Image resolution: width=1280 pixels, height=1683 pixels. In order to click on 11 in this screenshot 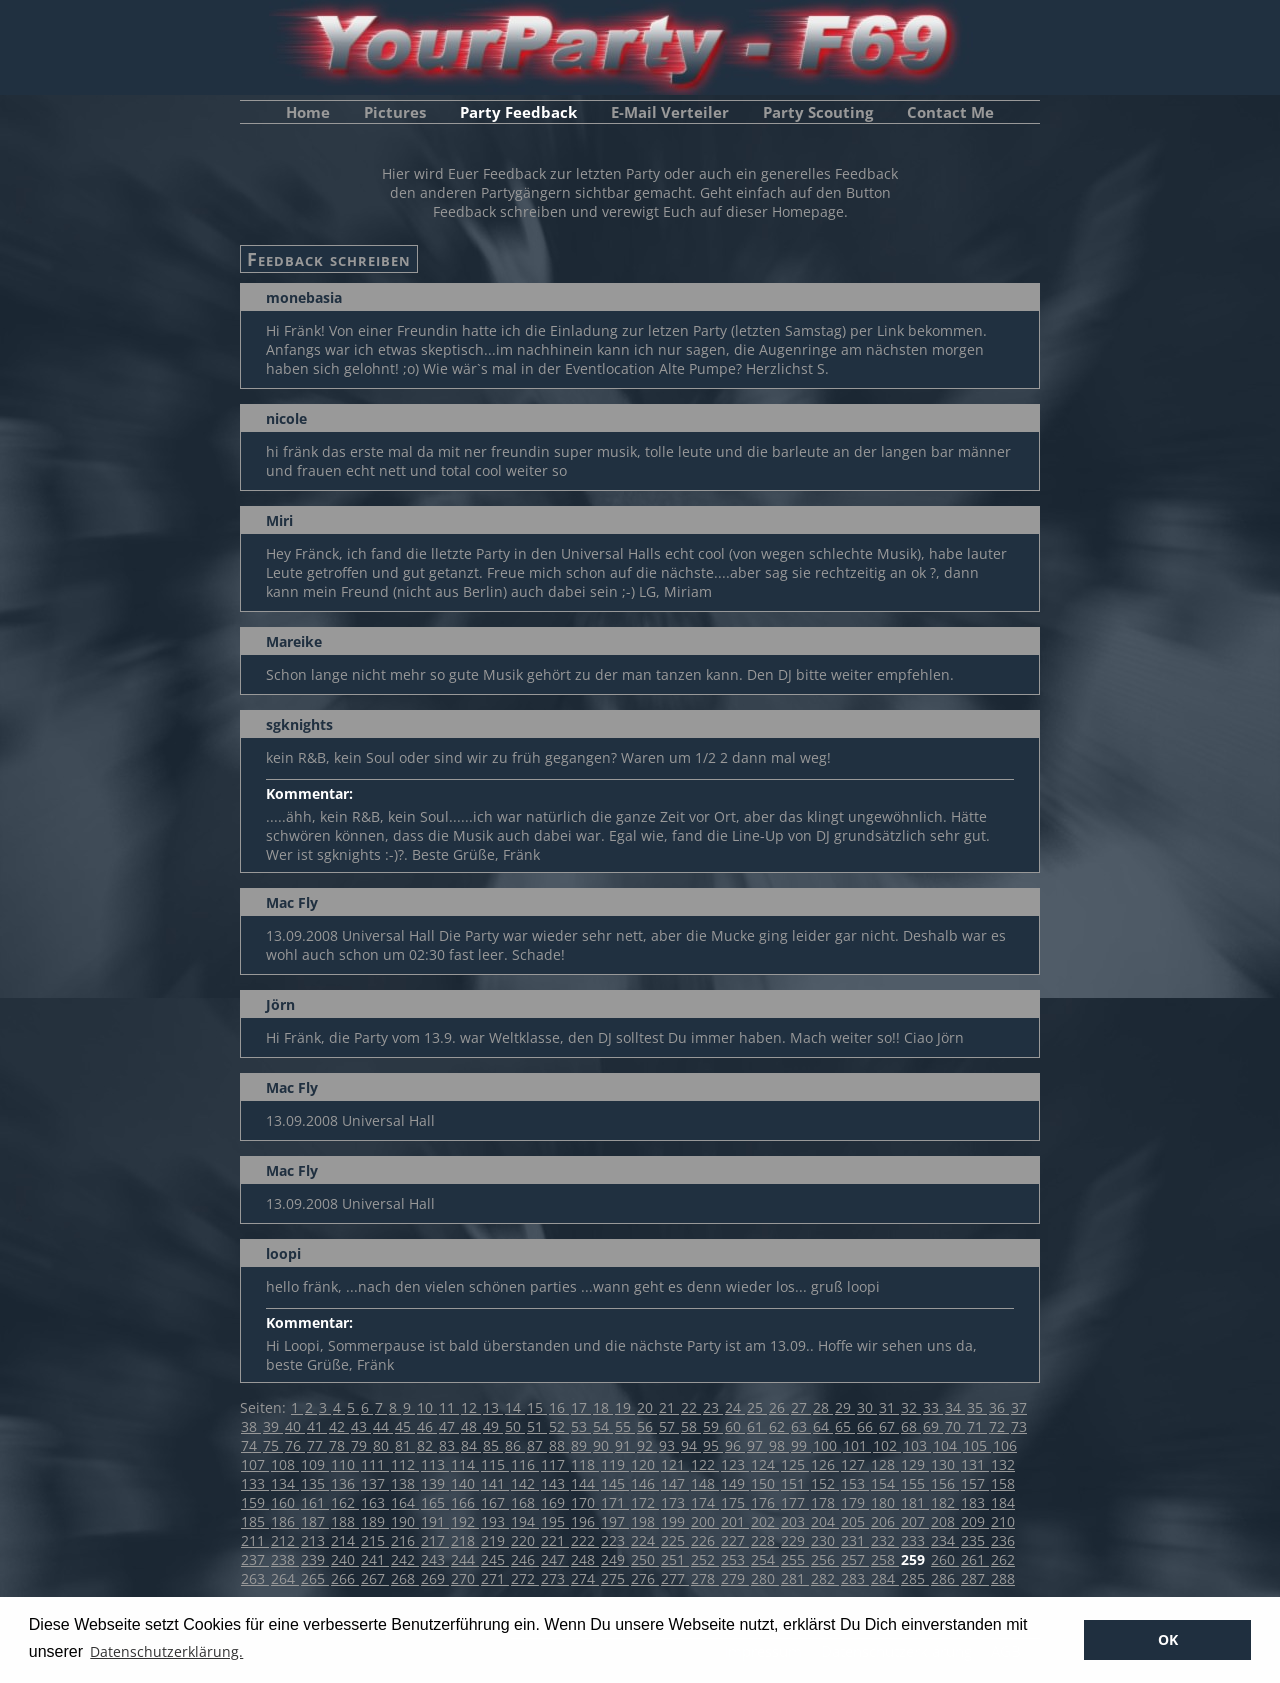, I will do `click(449, 1407)`.